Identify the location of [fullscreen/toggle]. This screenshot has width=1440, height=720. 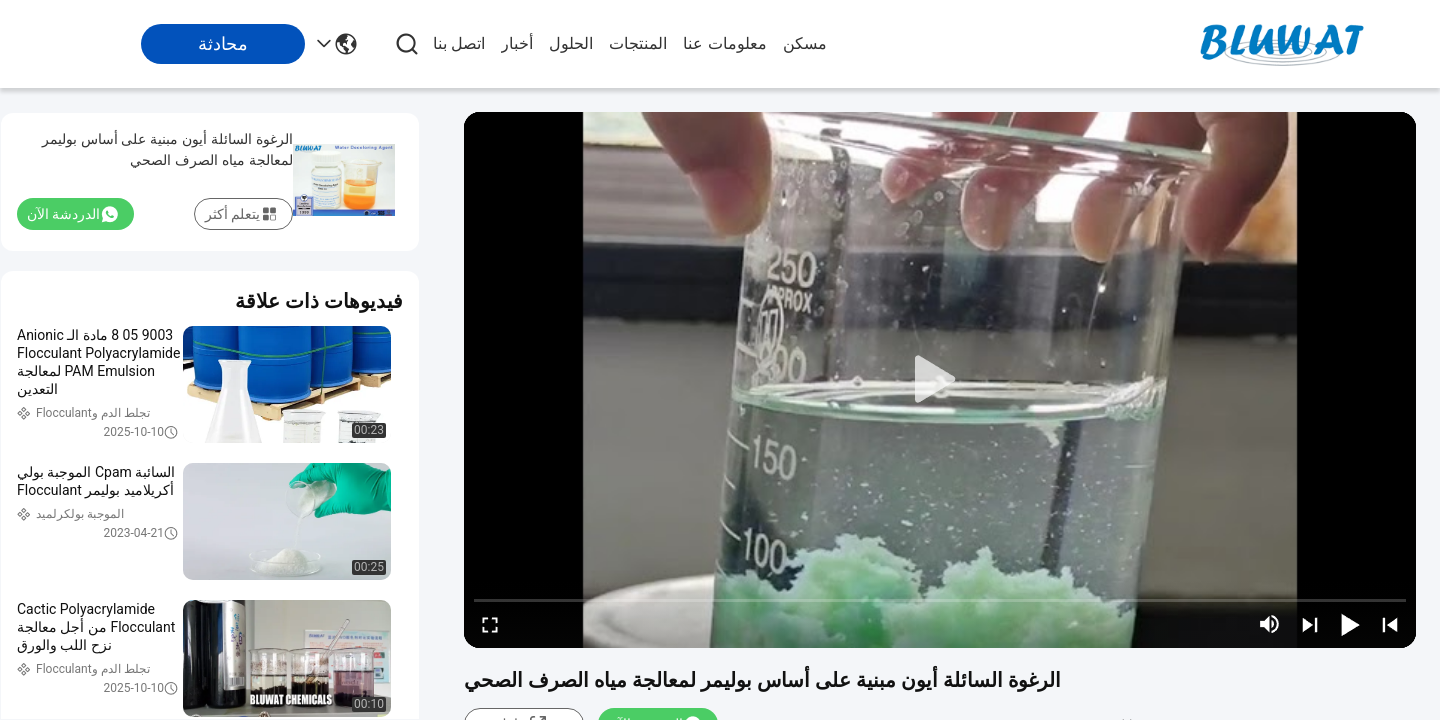
(490, 624).